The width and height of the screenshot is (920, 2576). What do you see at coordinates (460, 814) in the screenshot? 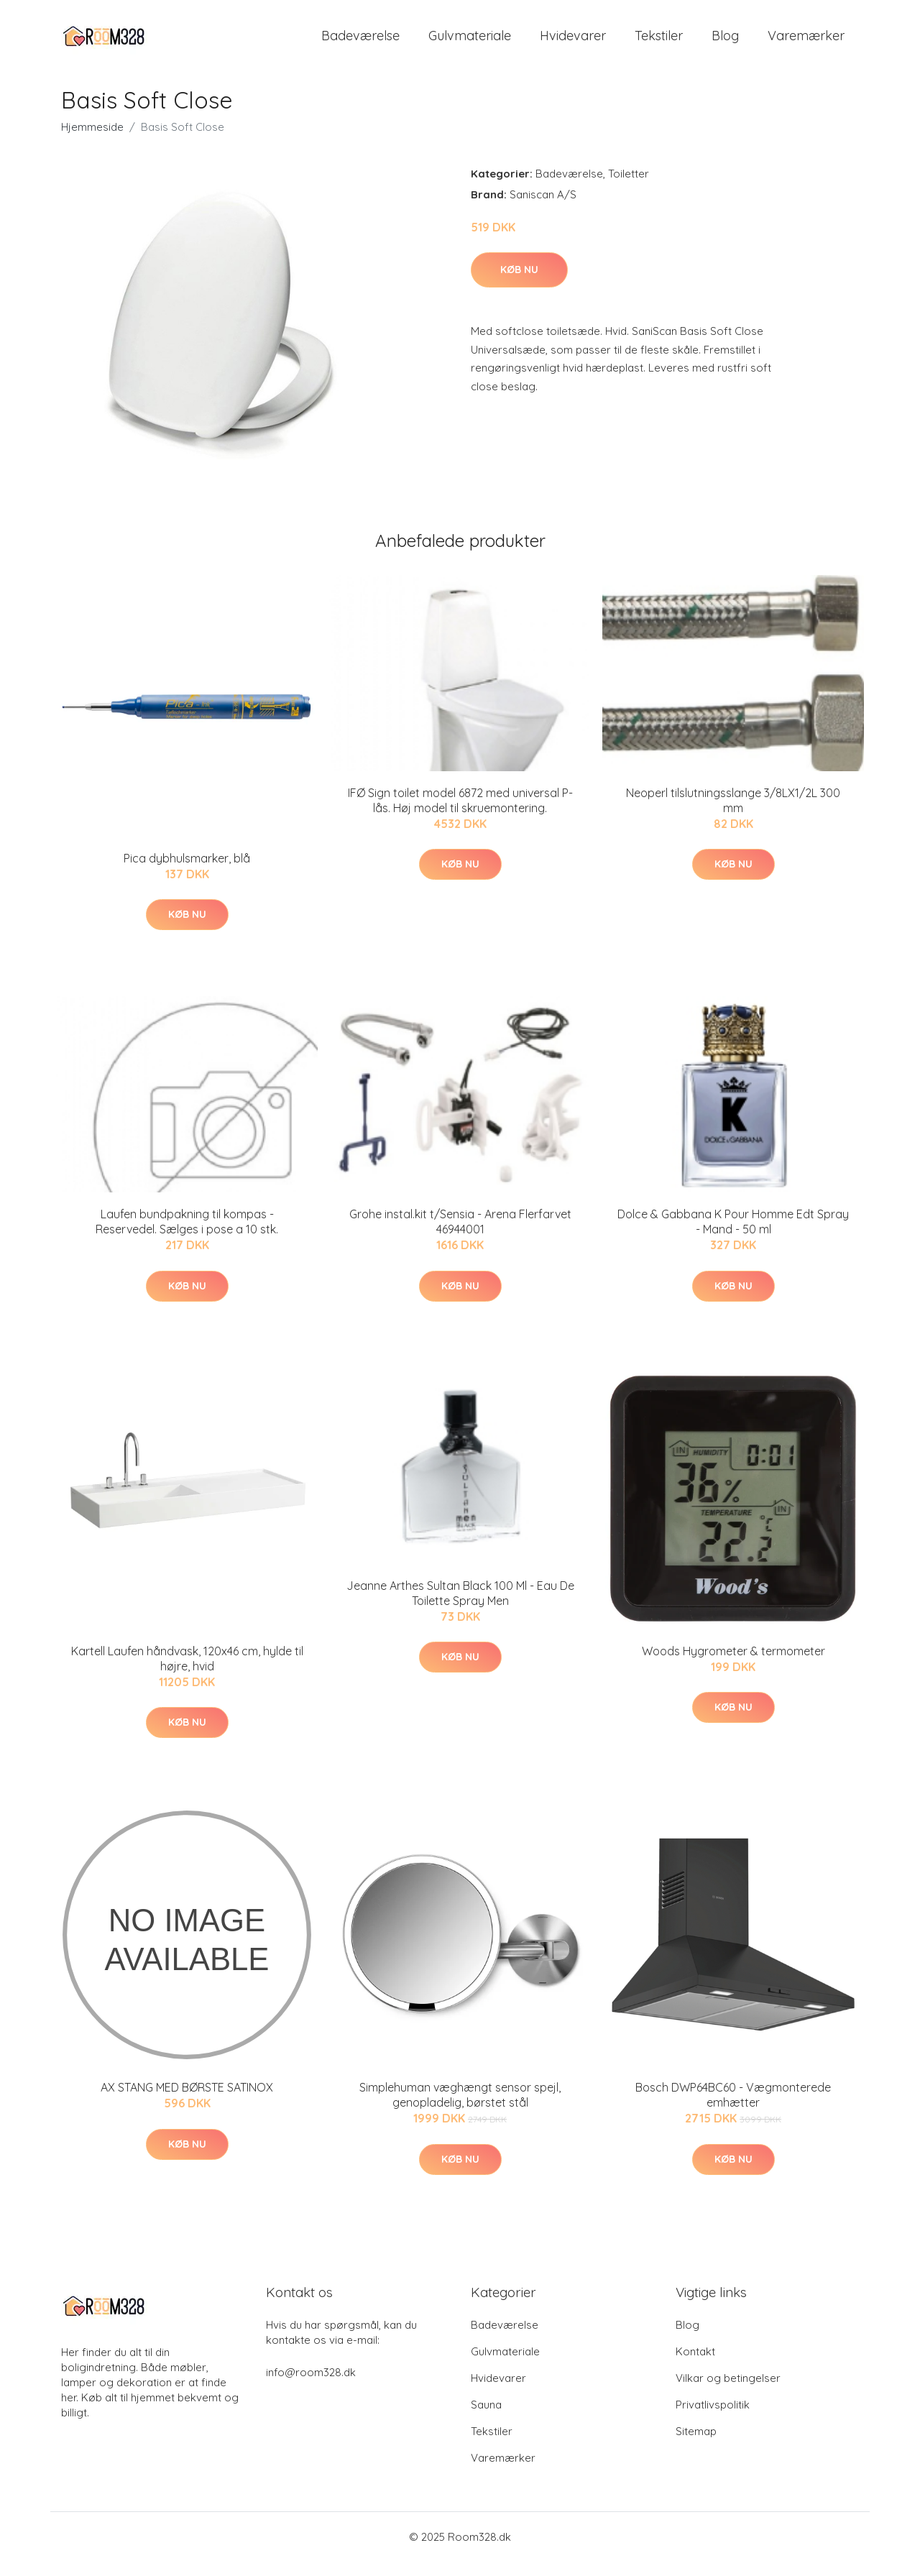
I see `IFØ Sign toilet model 6872 med universal P-lås. Høj model til skruemontering.` at bounding box center [460, 814].